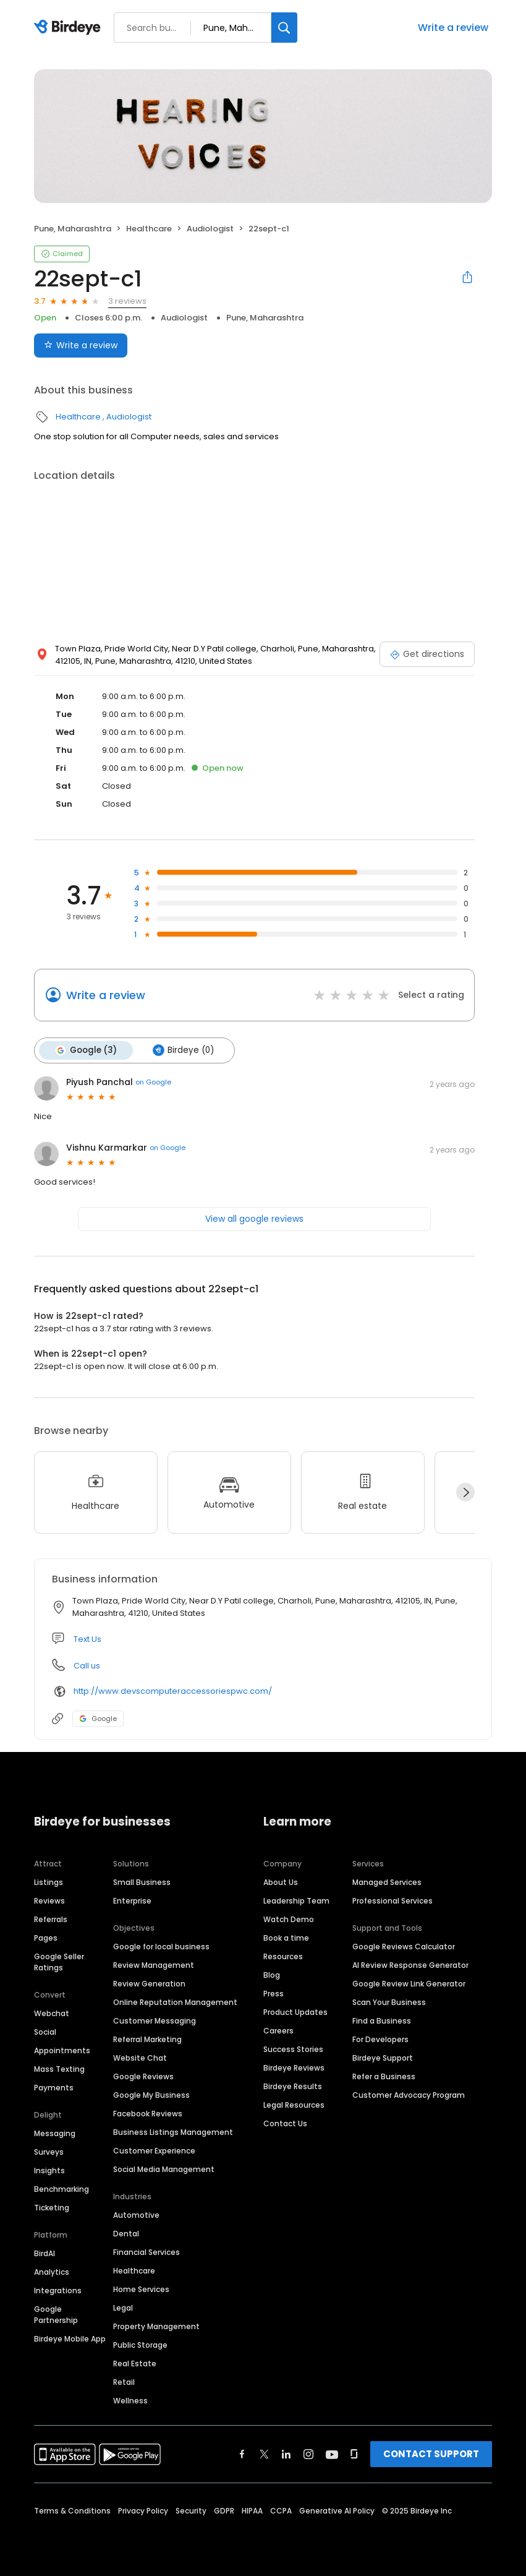 This screenshot has width=526, height=2576. What do you see at coordinates (70, 2338) in the screenshot?
I see `Birdeye Mobile App` at bounding box center [70, 2338].